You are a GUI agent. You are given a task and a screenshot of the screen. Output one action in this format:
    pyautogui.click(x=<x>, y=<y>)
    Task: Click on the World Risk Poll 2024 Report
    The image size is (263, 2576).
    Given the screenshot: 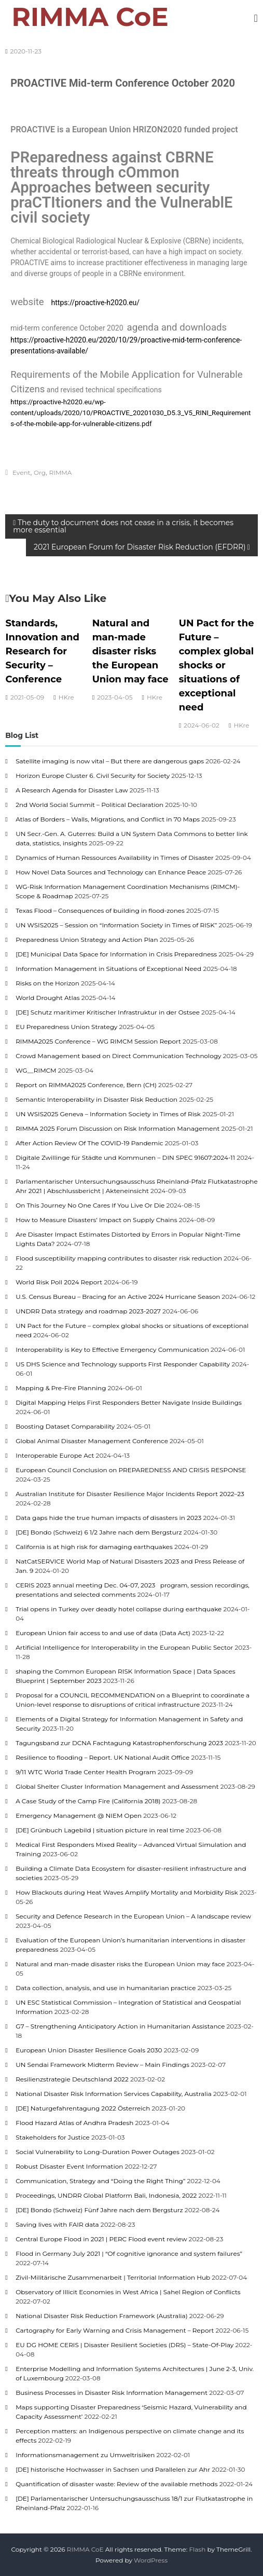 What is the action you would take?
    pyautogui.click(x=59, y=1282)
    